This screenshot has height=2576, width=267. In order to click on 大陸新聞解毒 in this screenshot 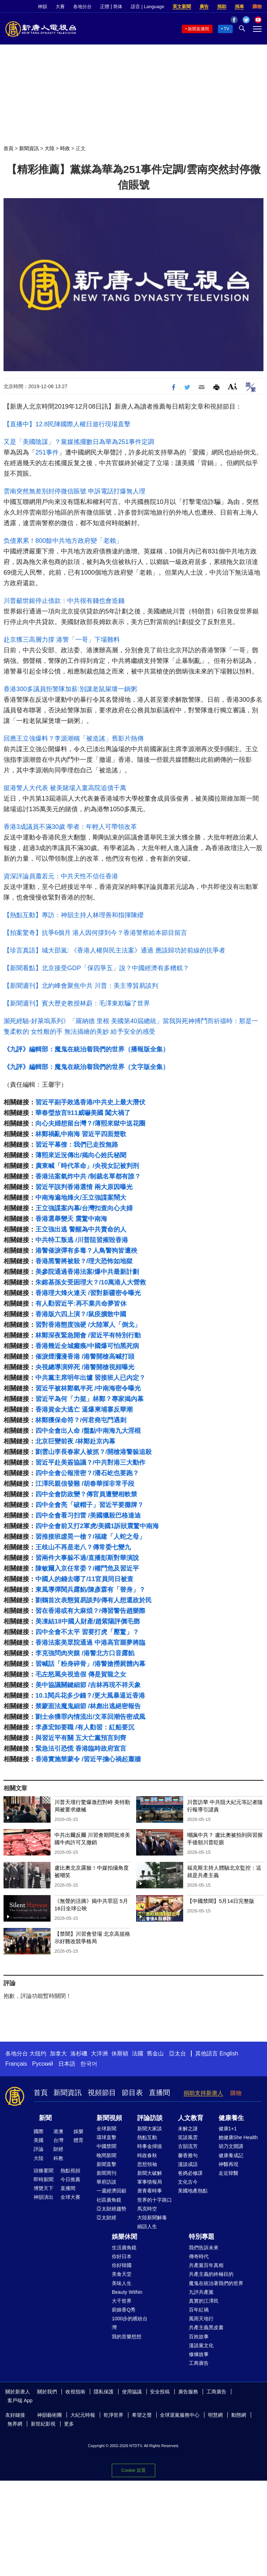, I will do `click(152, 2217)`.